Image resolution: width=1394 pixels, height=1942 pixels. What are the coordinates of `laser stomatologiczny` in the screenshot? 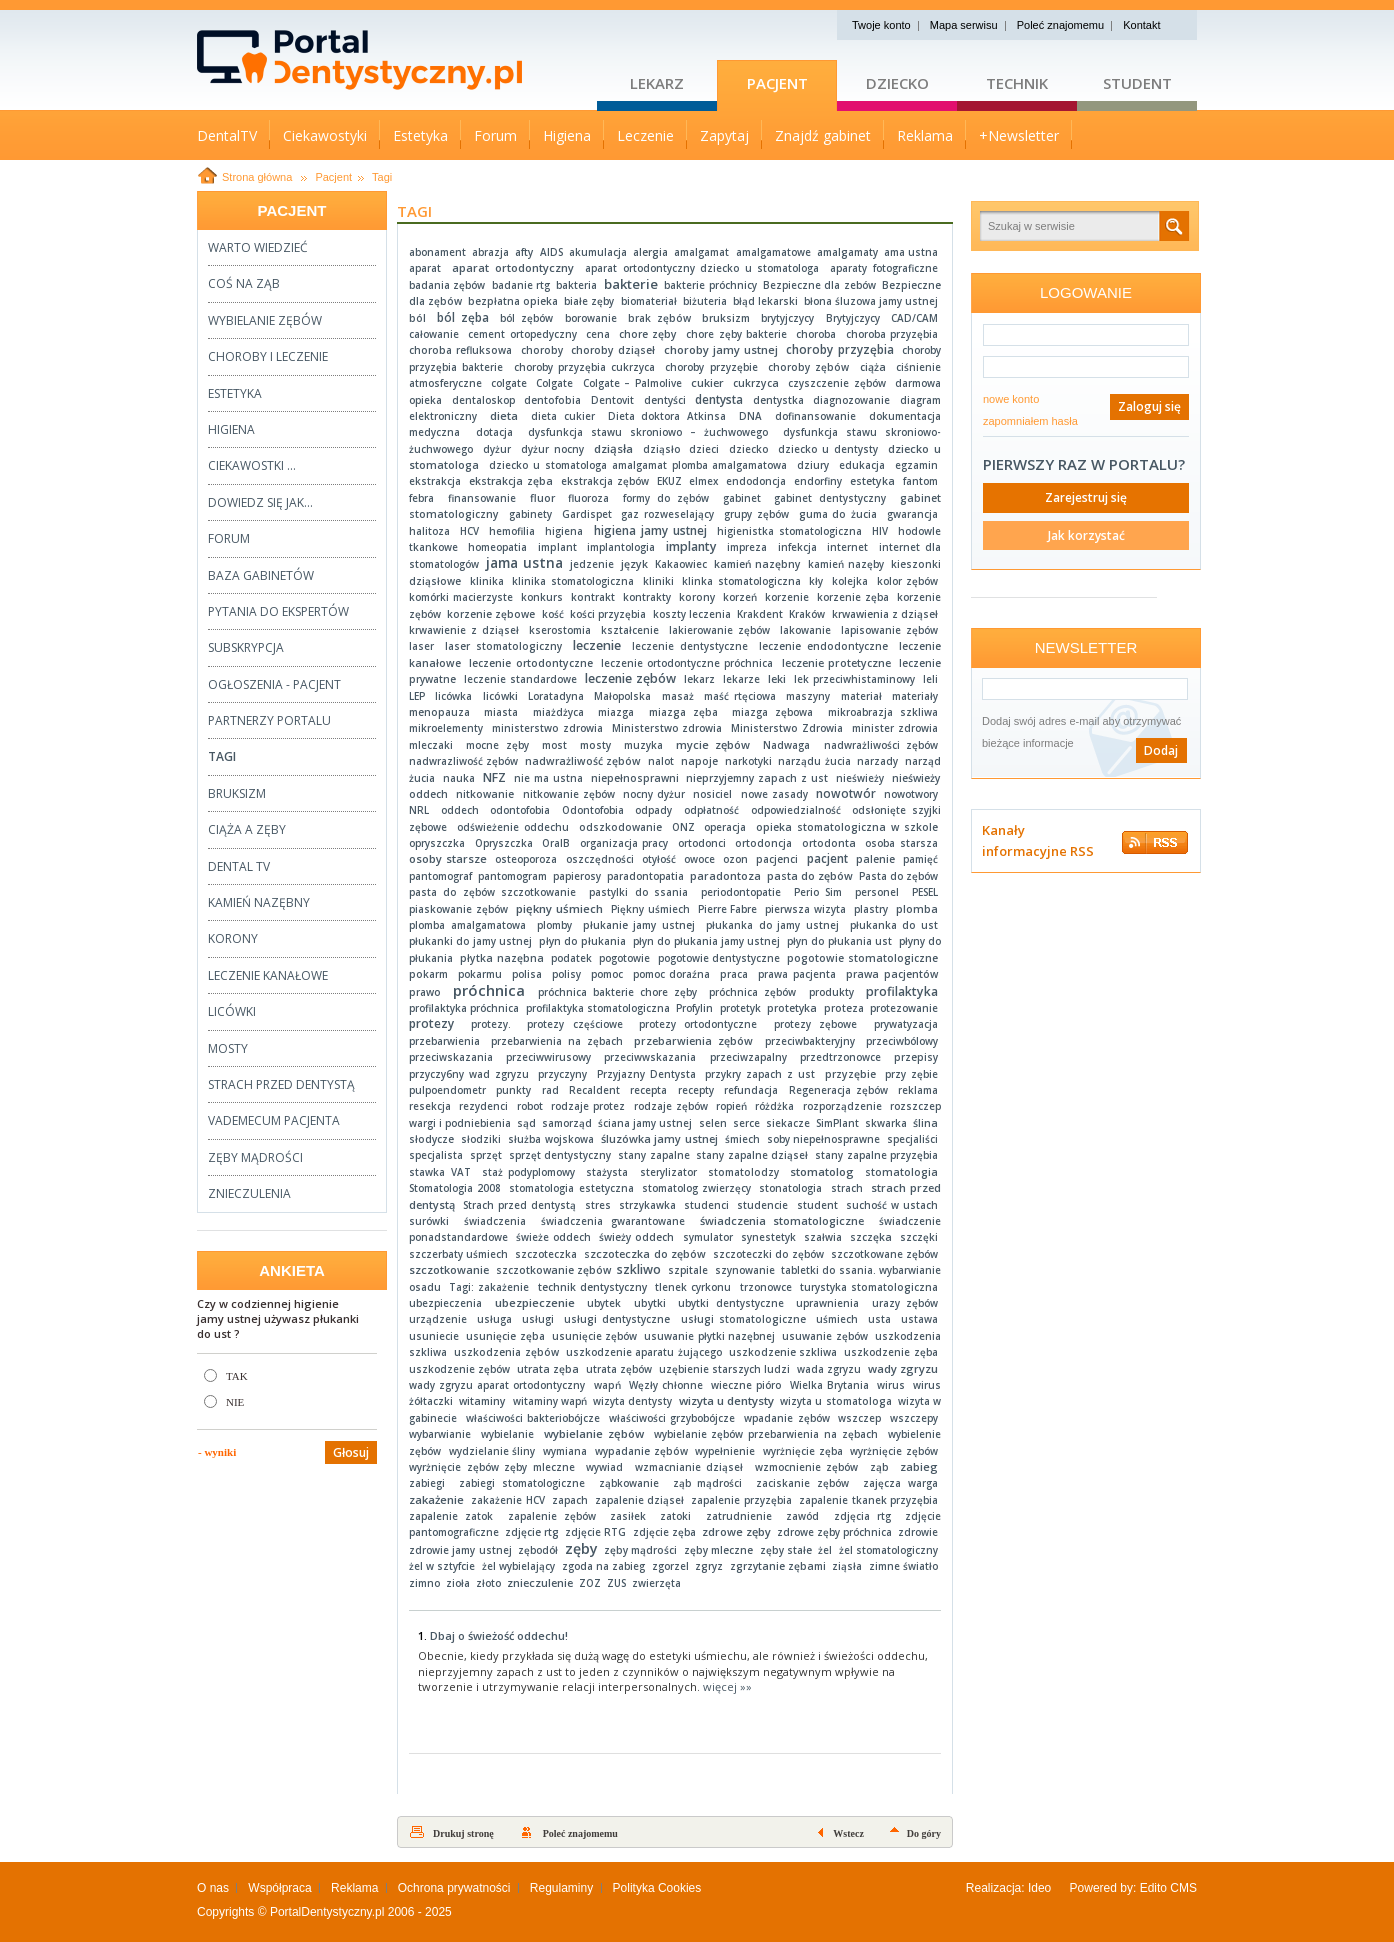 It's located at (503, 646).